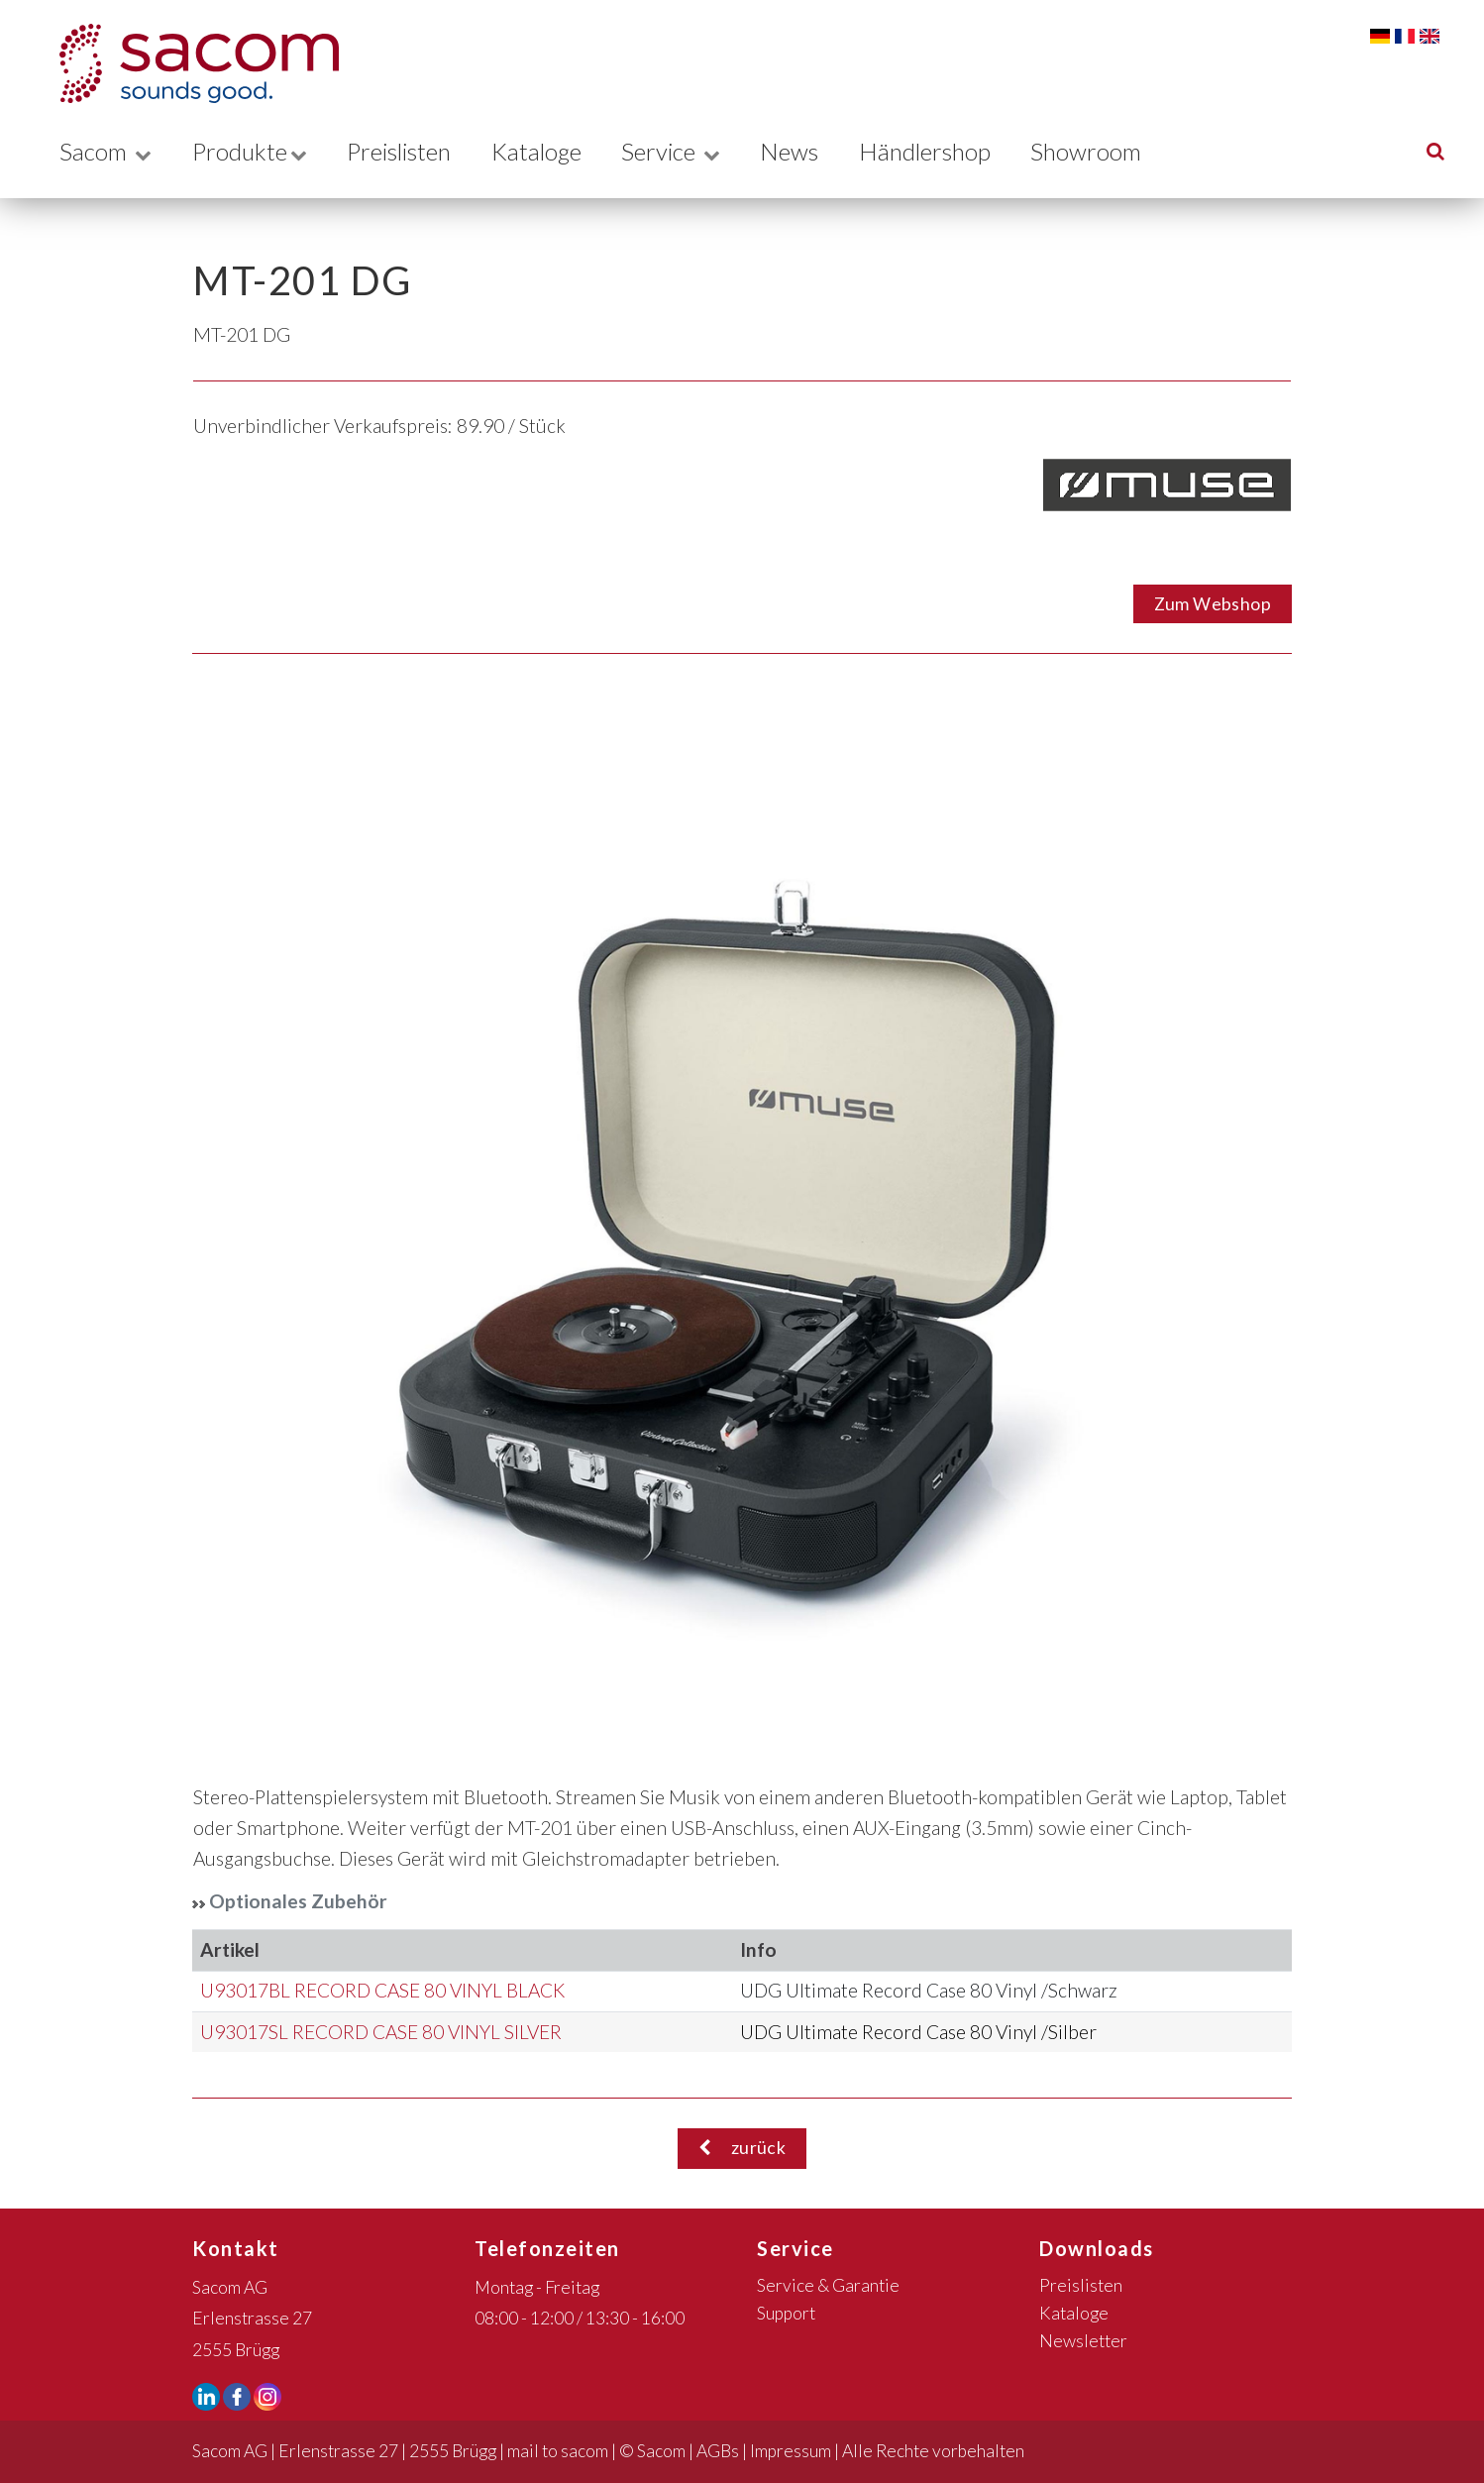 The image size is (1484, 2483). Describe the element at coordinates (807, 150) in the screenshot. I see `News` at that location.